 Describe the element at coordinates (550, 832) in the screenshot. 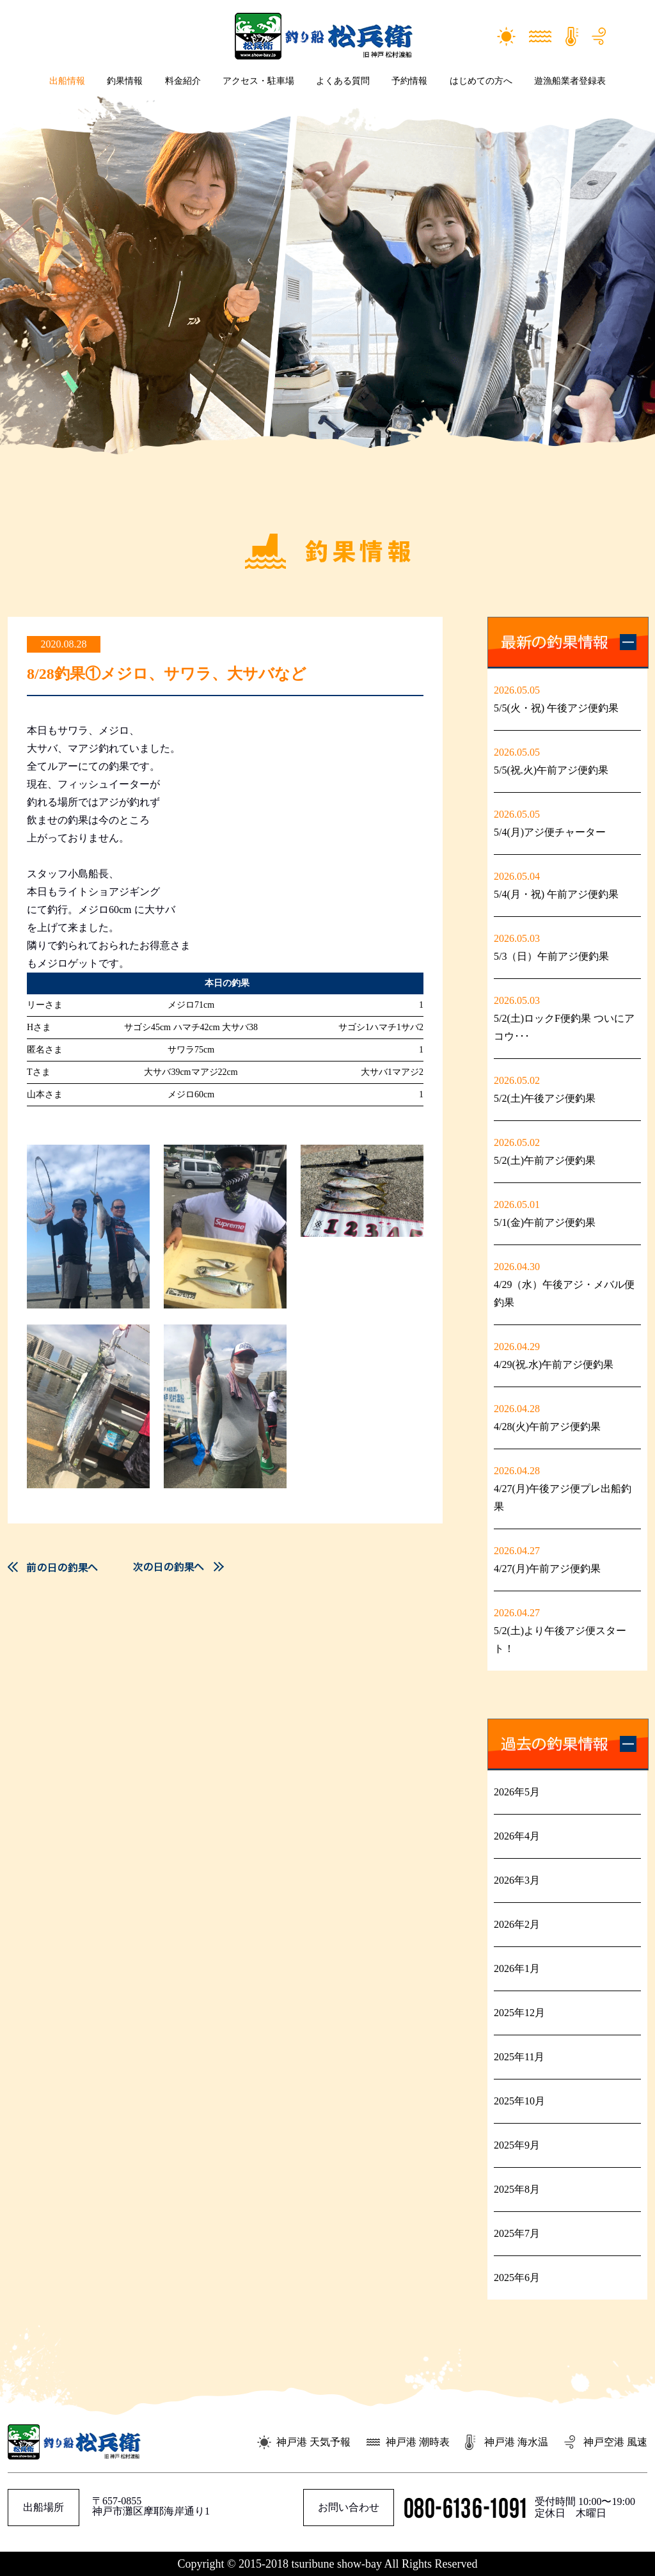

I see `5/4(月)アジ便チャーター` at that location.